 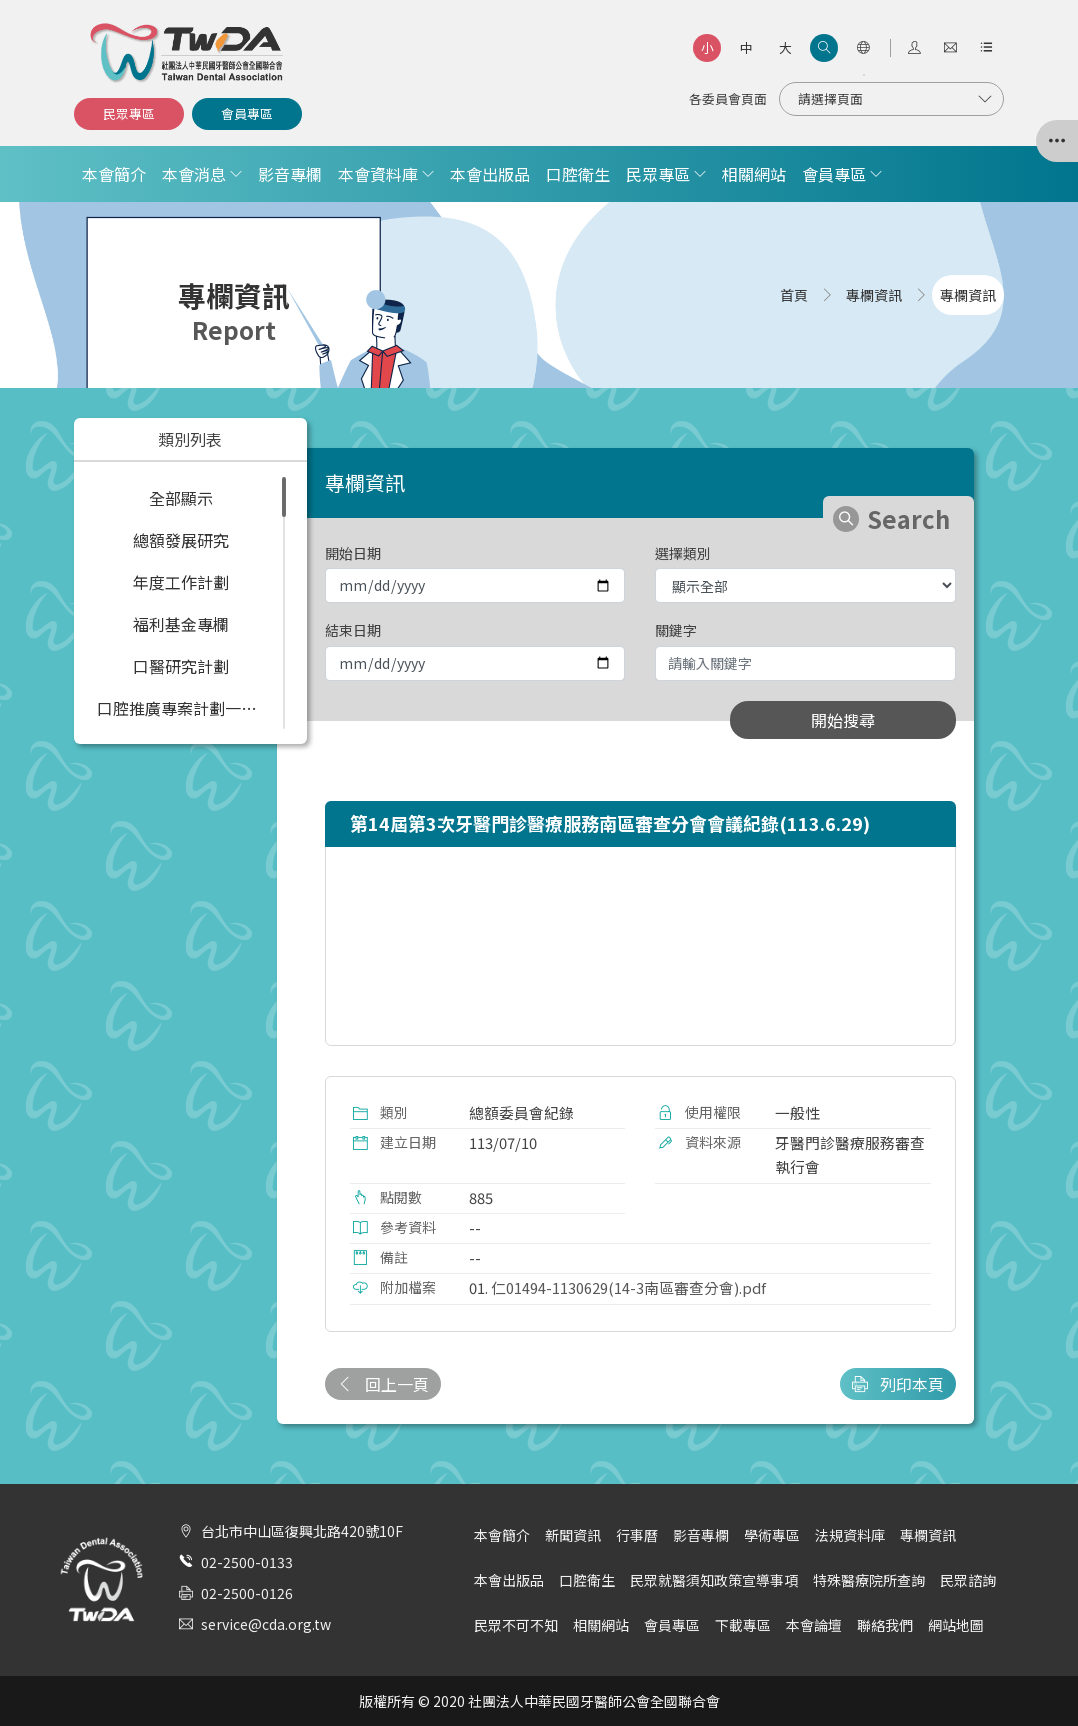 What do you see at coordinates (129, 113) in the screenshot?
I see `民眾專區` at bounding box center [129, 113].